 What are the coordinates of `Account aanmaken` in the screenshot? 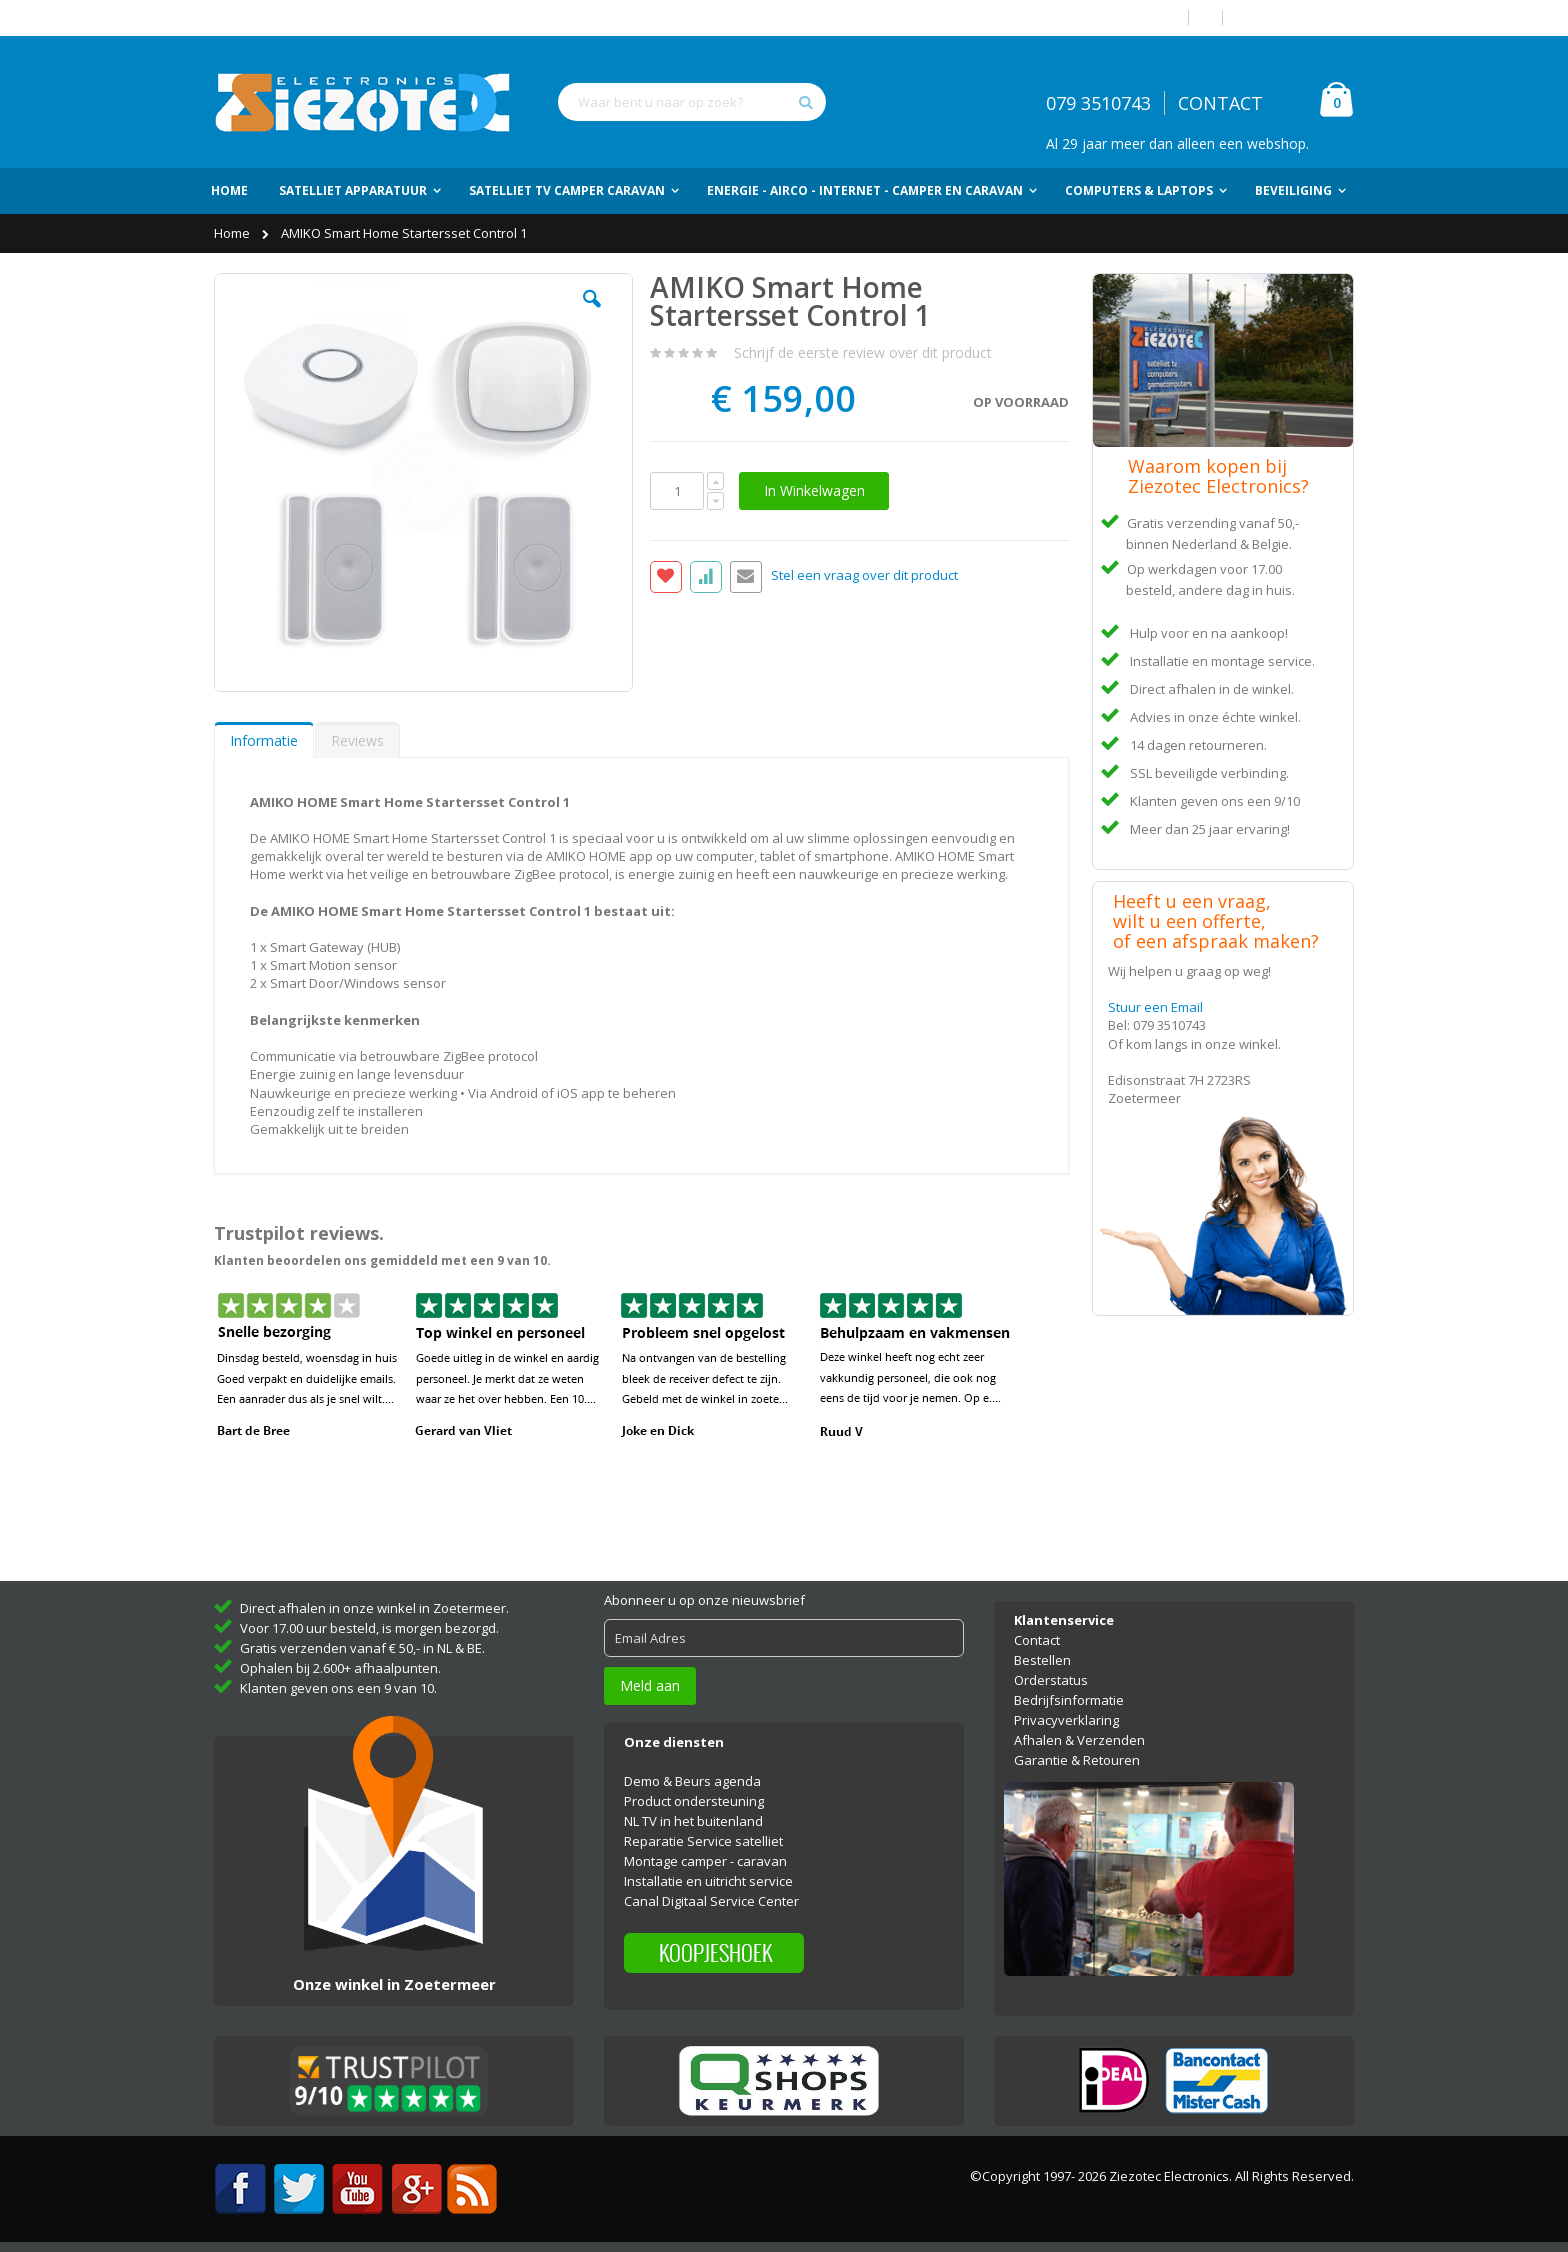 It's located at (1296, 17).